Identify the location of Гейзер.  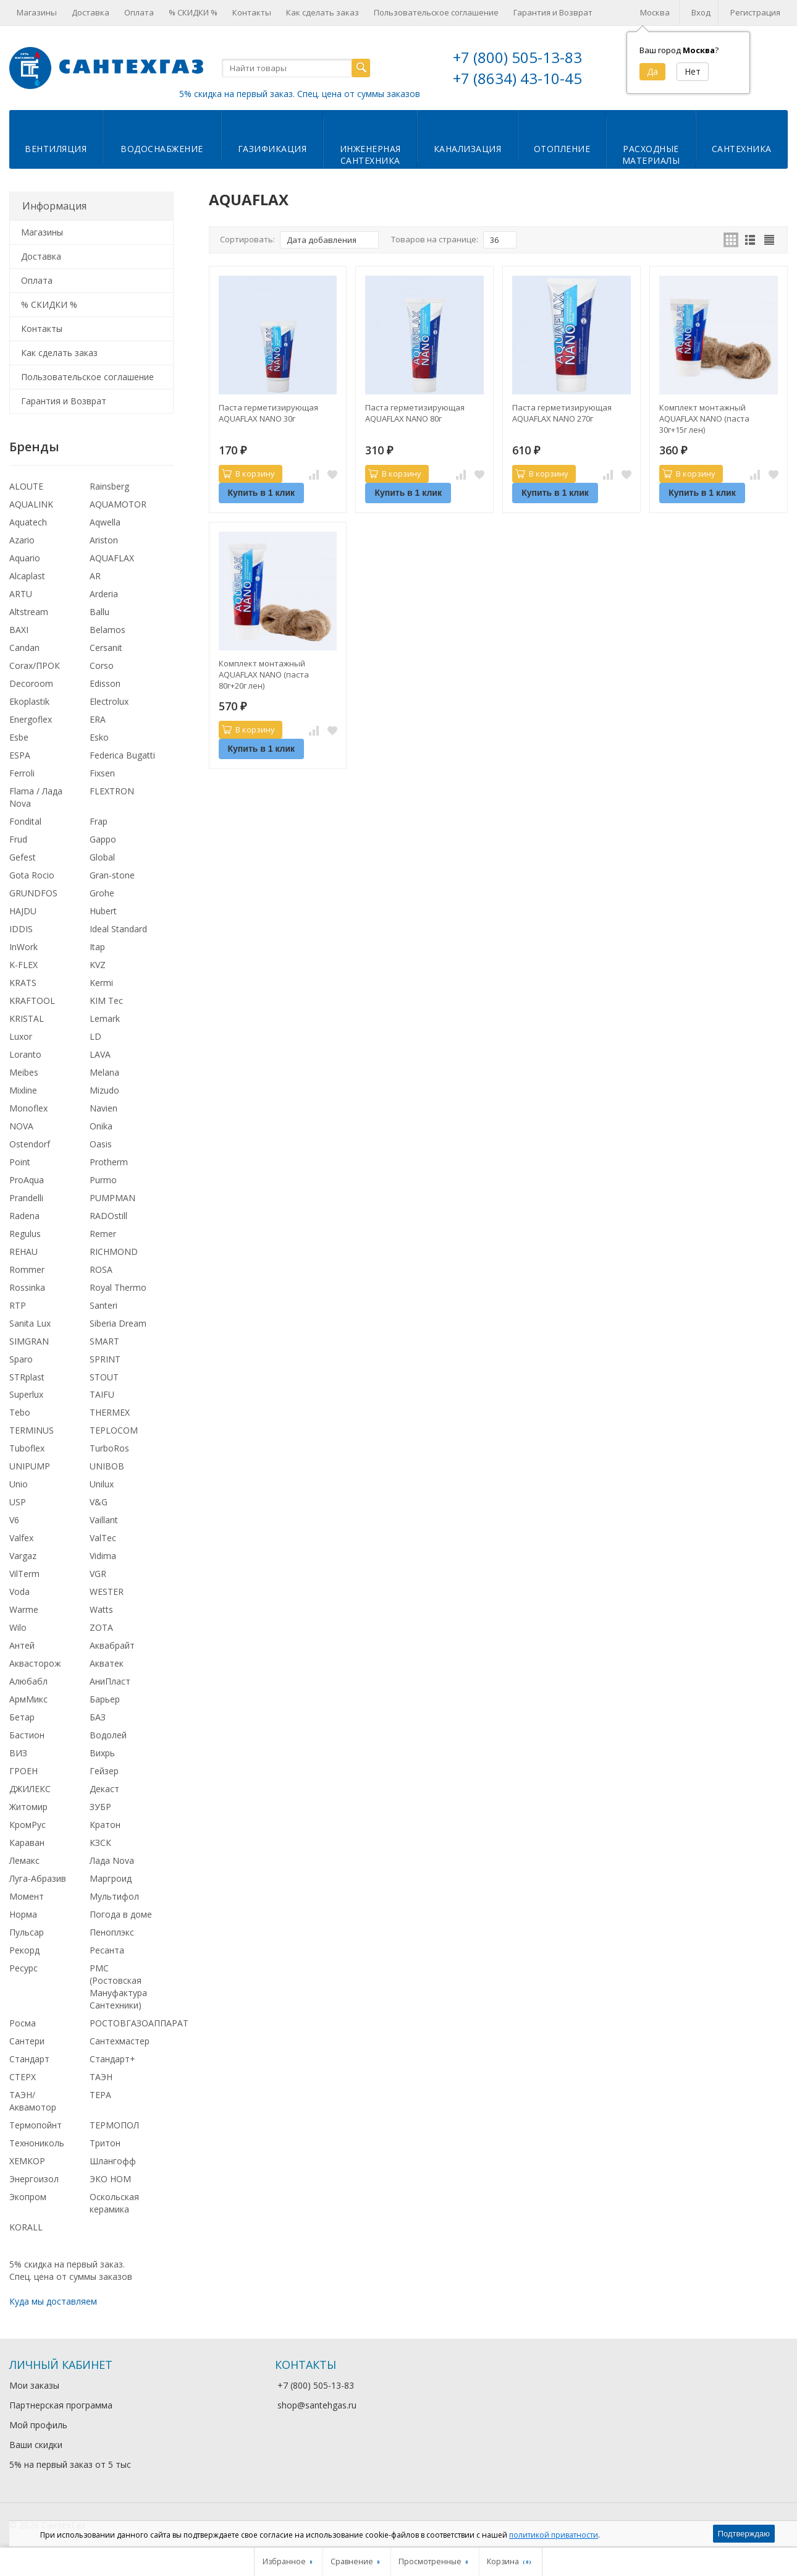
(104, 1771).